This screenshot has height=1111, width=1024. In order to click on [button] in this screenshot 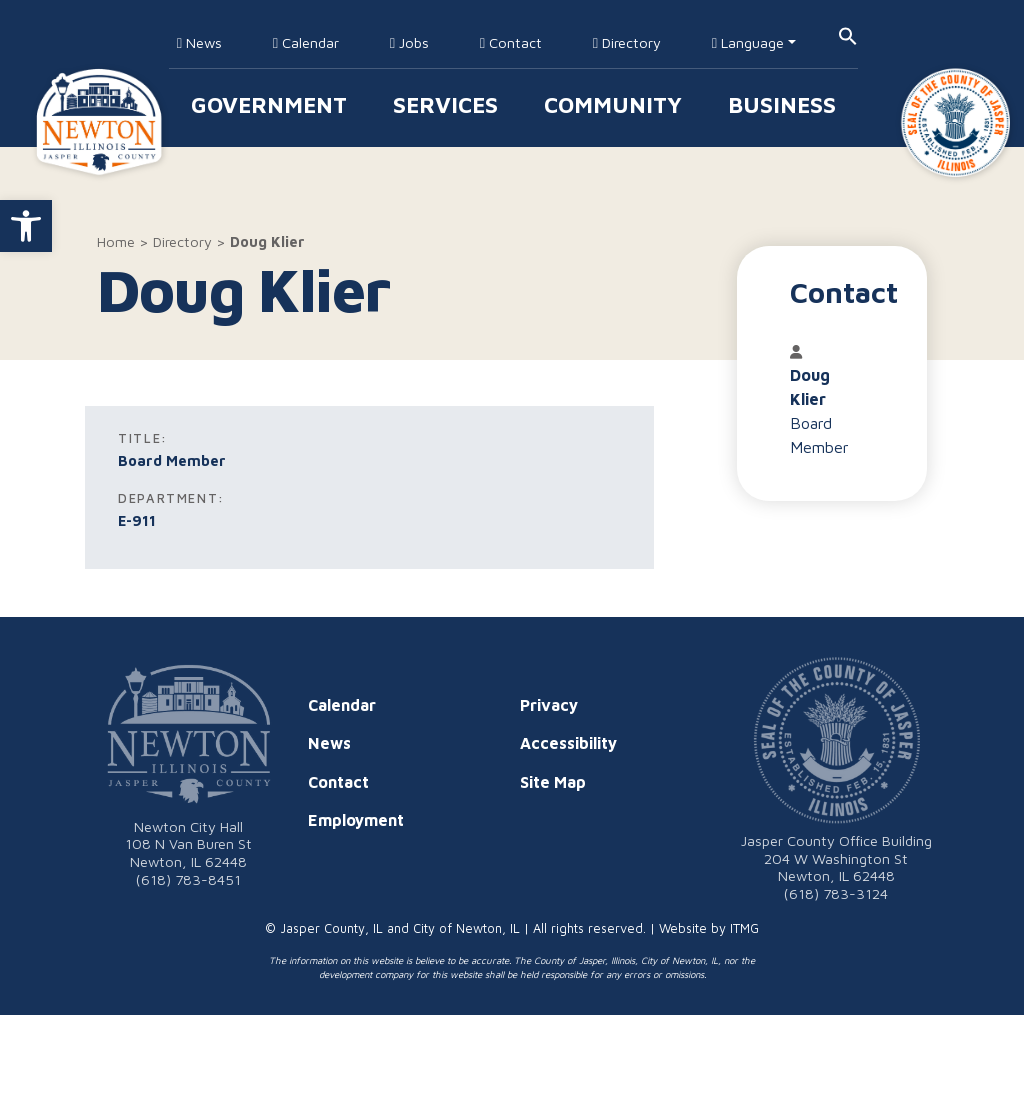, I will do `click(26, 226)`.